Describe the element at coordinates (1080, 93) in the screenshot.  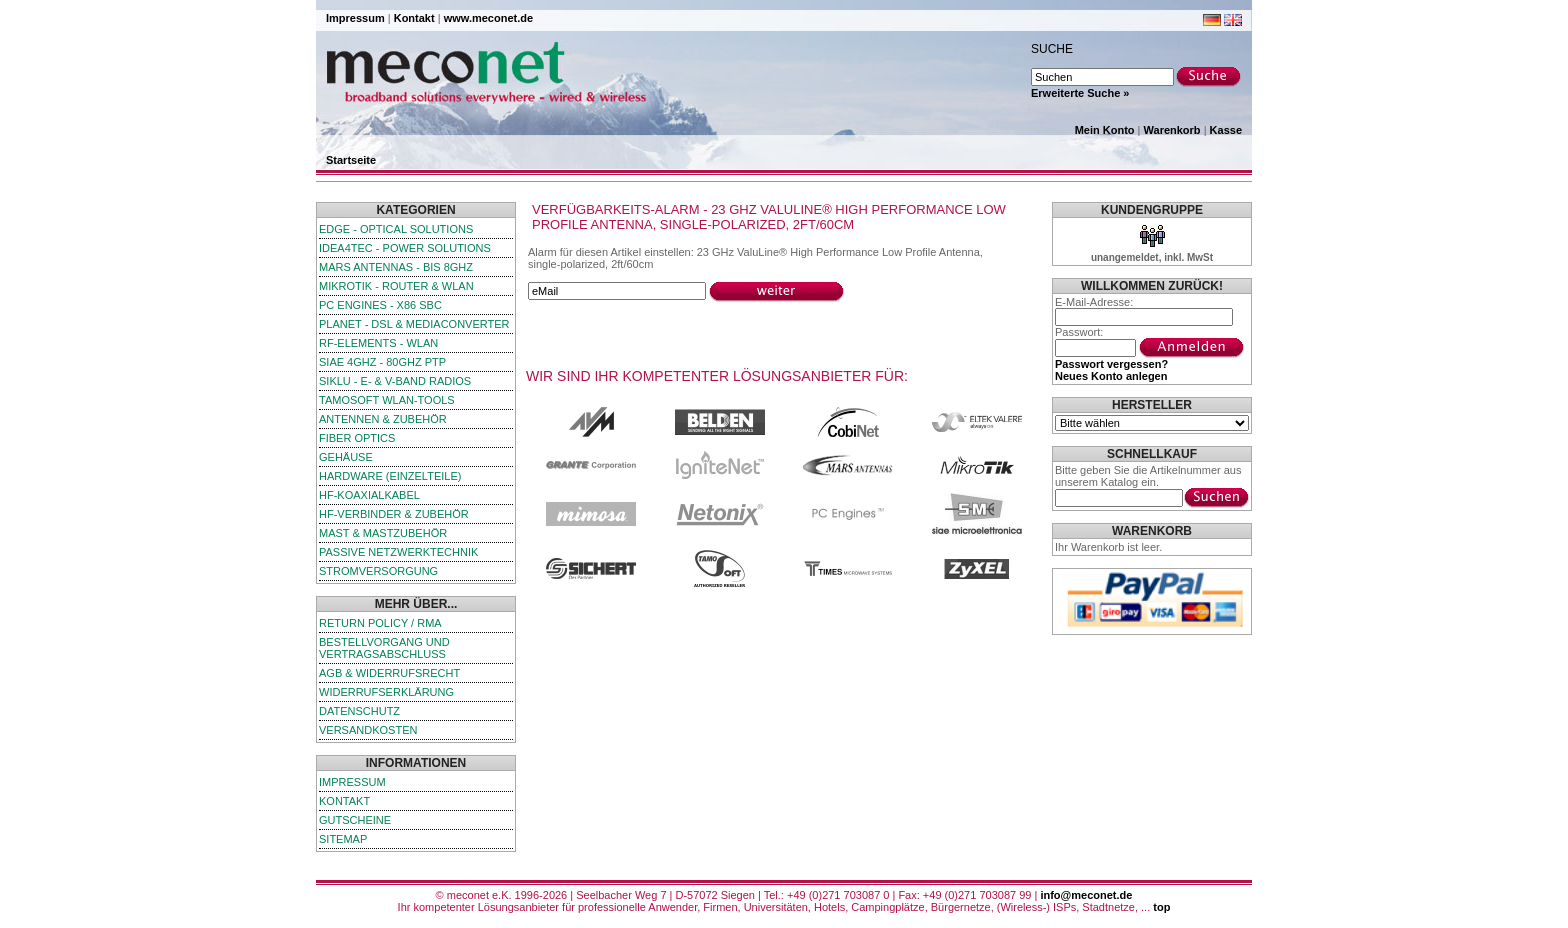
I see `Erweiterte Suche »` at that location.